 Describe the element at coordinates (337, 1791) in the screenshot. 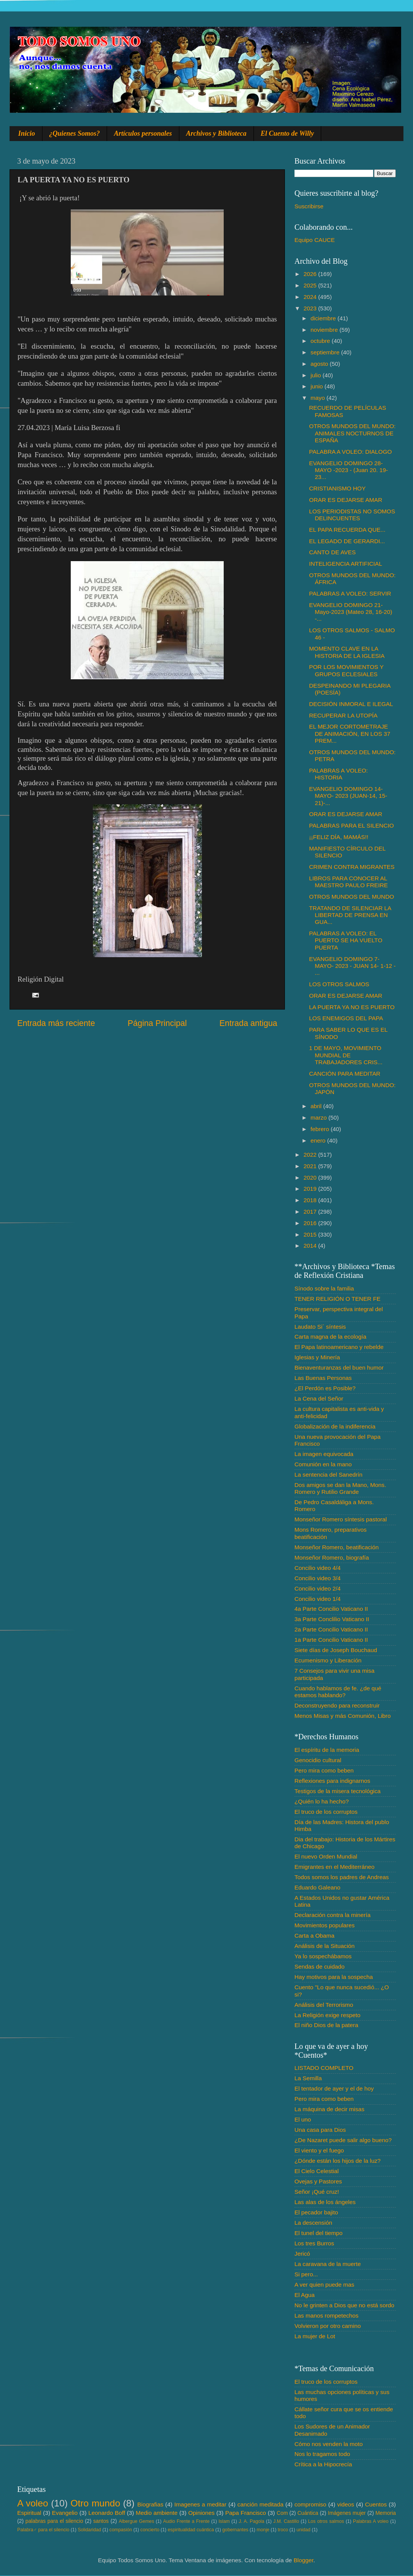

I see `Testigos de la misera tecnológica` at that location.